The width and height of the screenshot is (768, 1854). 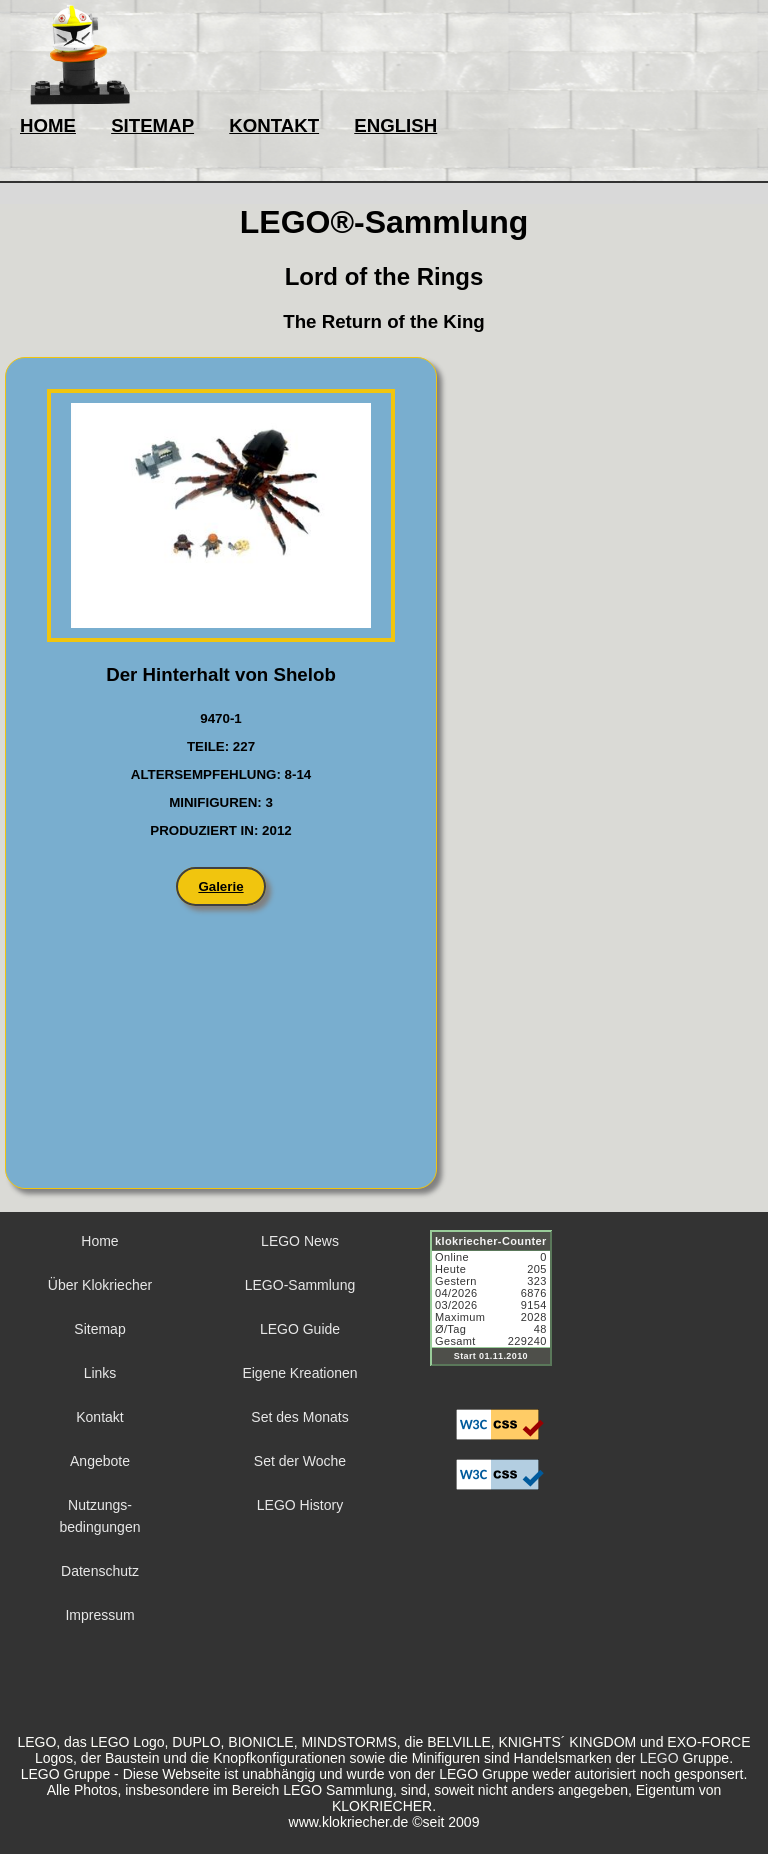 What do you see at coordinates (99, 1241) in the screenshot?
I see `Home` at bounding box center [99, 1241].